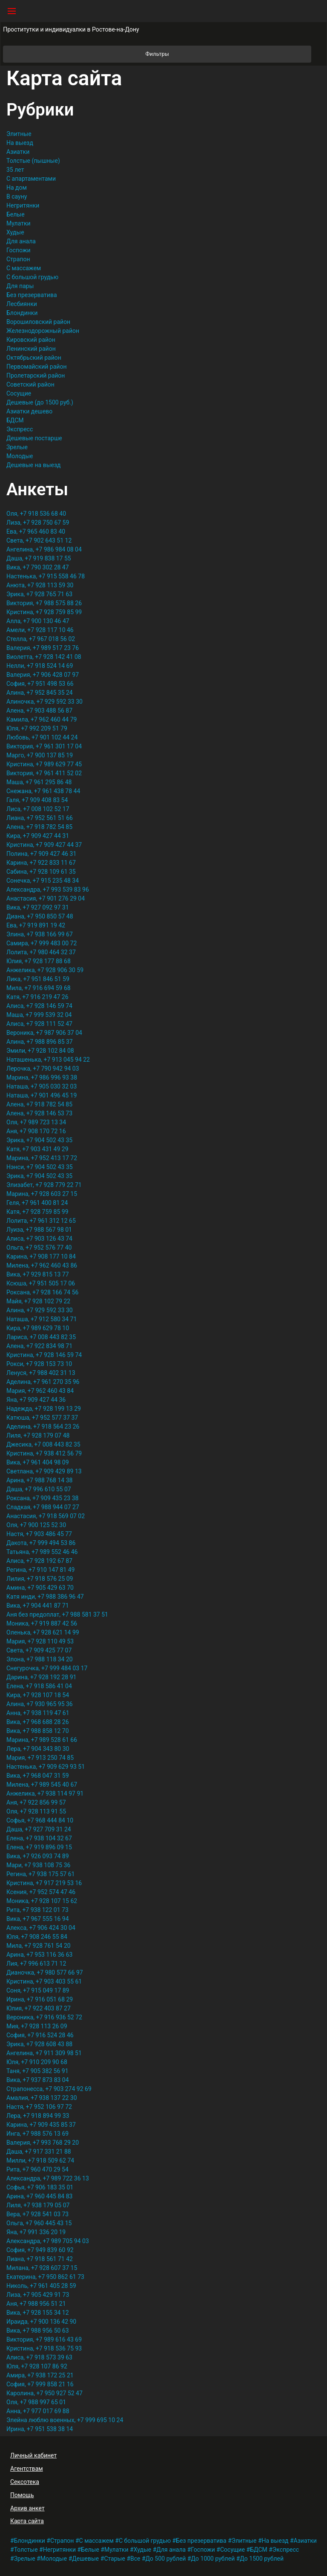 This screenshot has width=327, height=2576. I want to click on Нелли, +7 918 524 14 69, so click(39, 665).